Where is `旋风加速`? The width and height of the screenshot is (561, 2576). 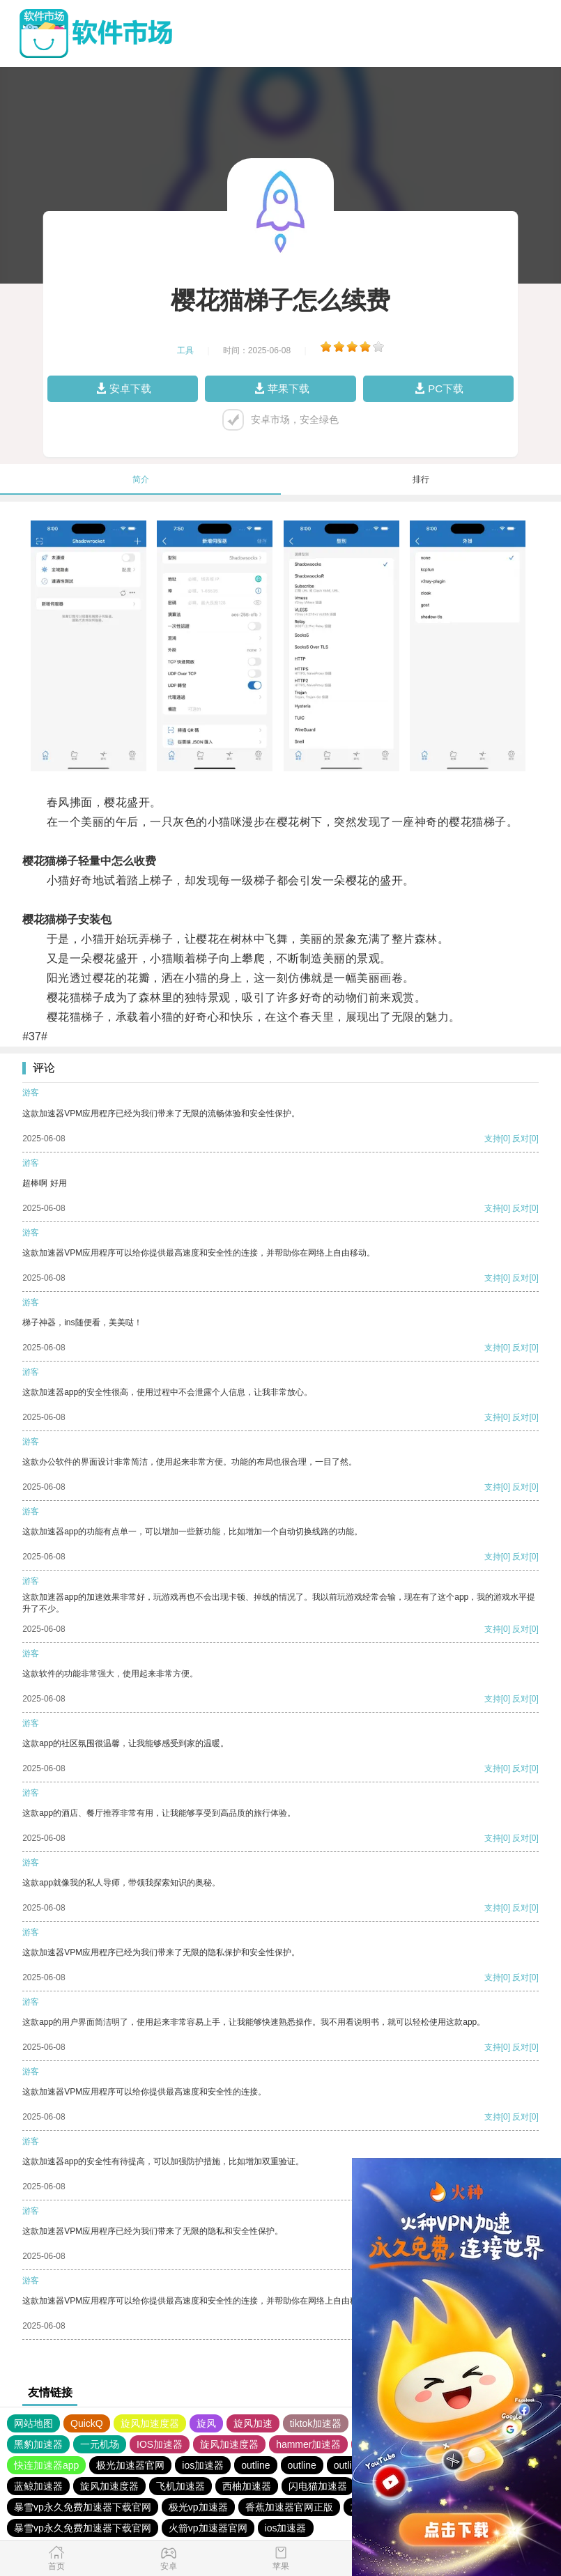 旋风加速 is located at coordinates (252, 2423).